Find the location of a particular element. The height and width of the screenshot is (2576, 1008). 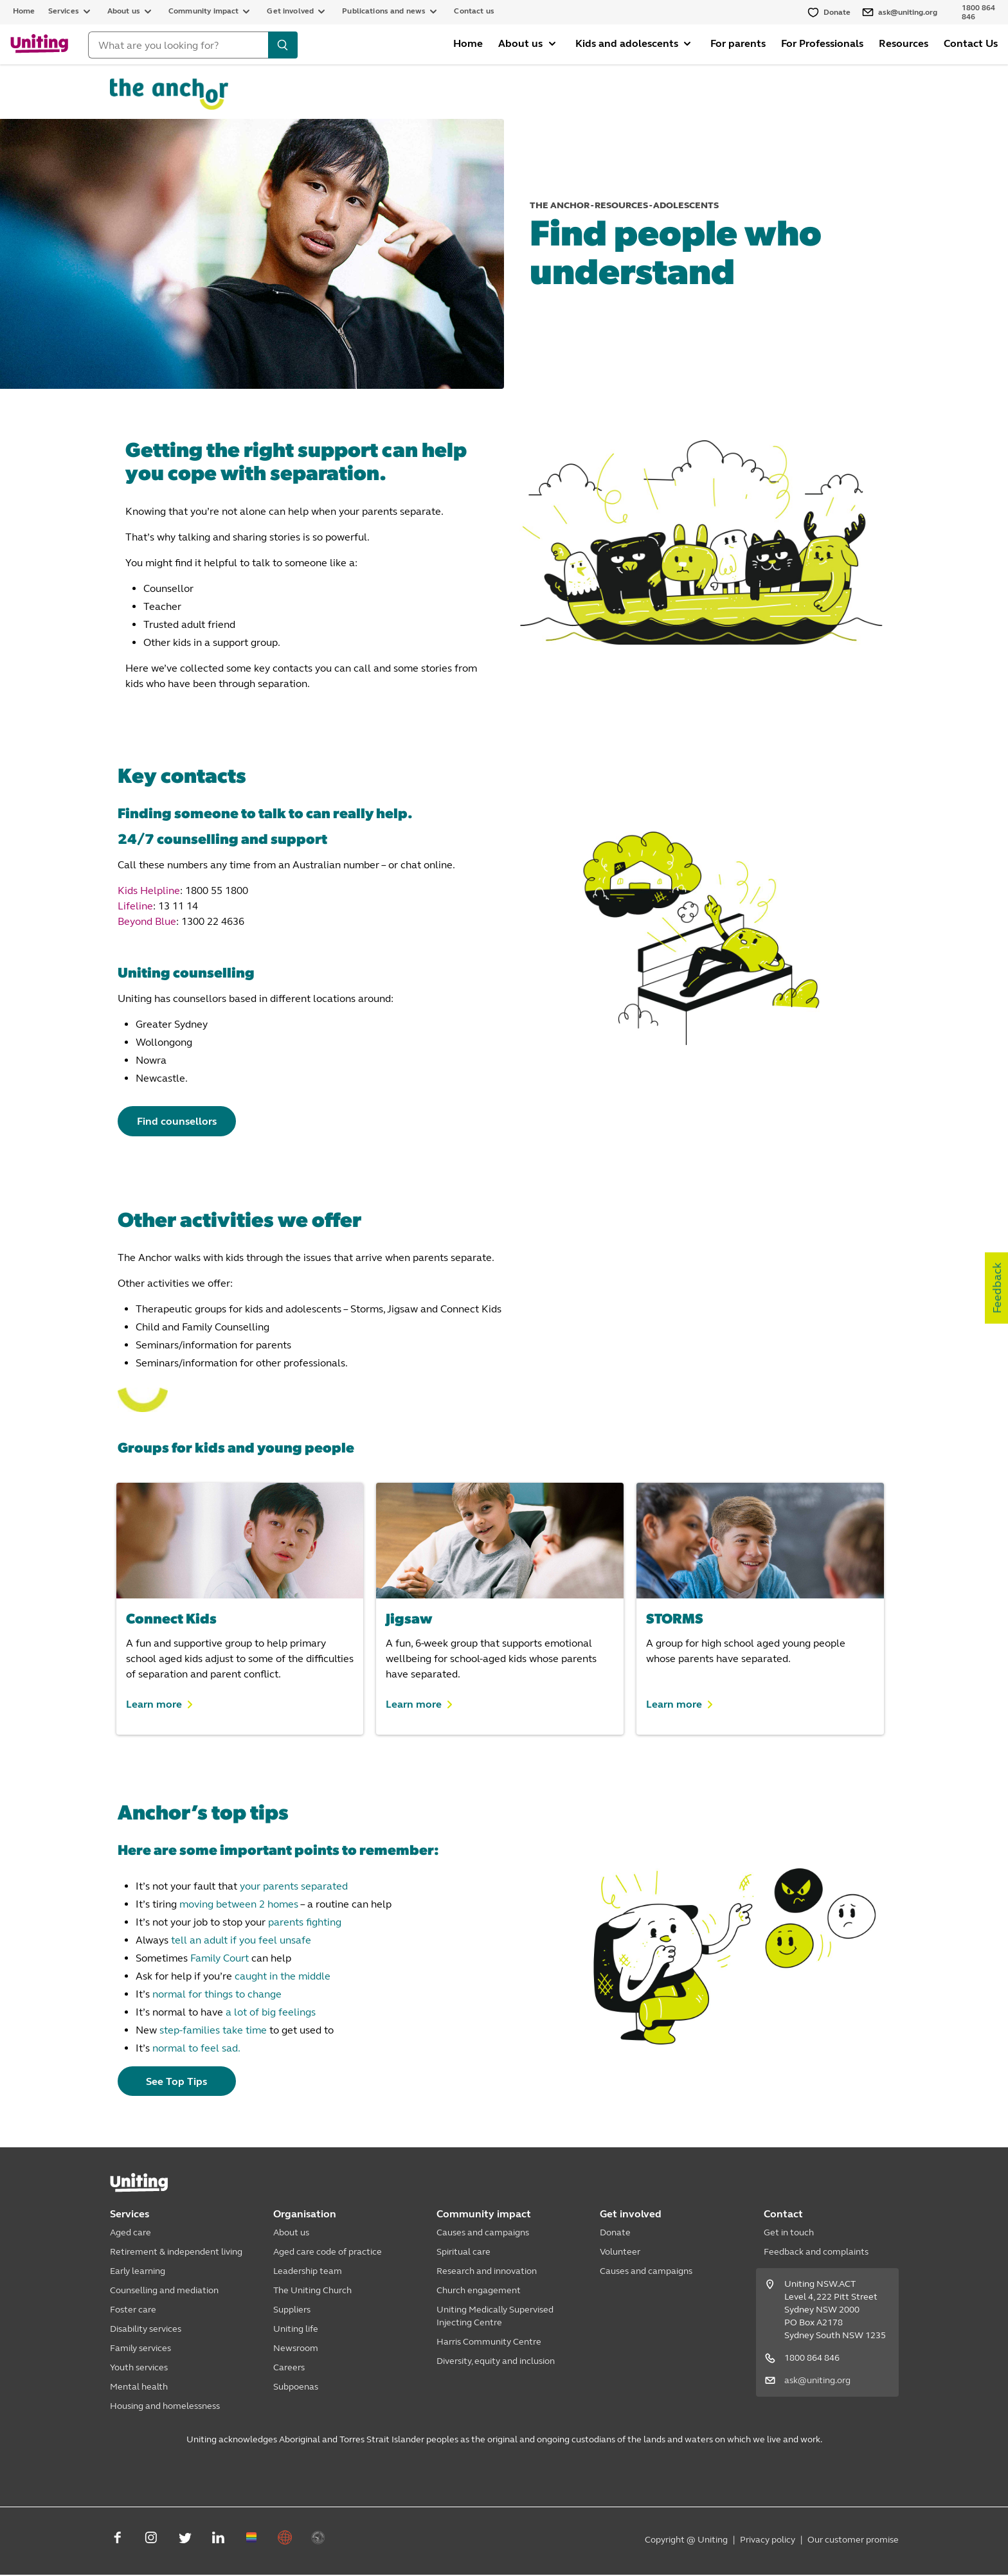

Spiritual care is located at coordinates (464, 2253).